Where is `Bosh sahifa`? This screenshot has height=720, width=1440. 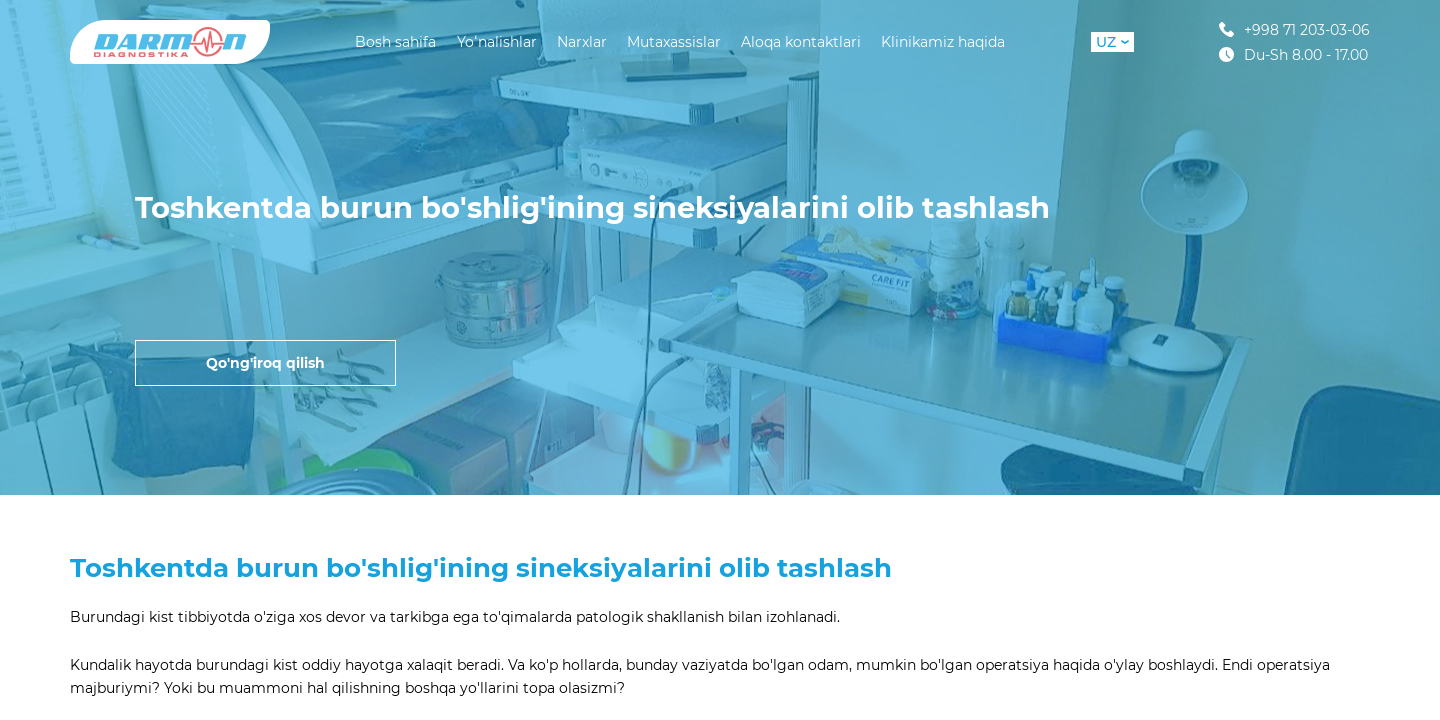 Bosh sahifa is located at coordinates (395, 42).